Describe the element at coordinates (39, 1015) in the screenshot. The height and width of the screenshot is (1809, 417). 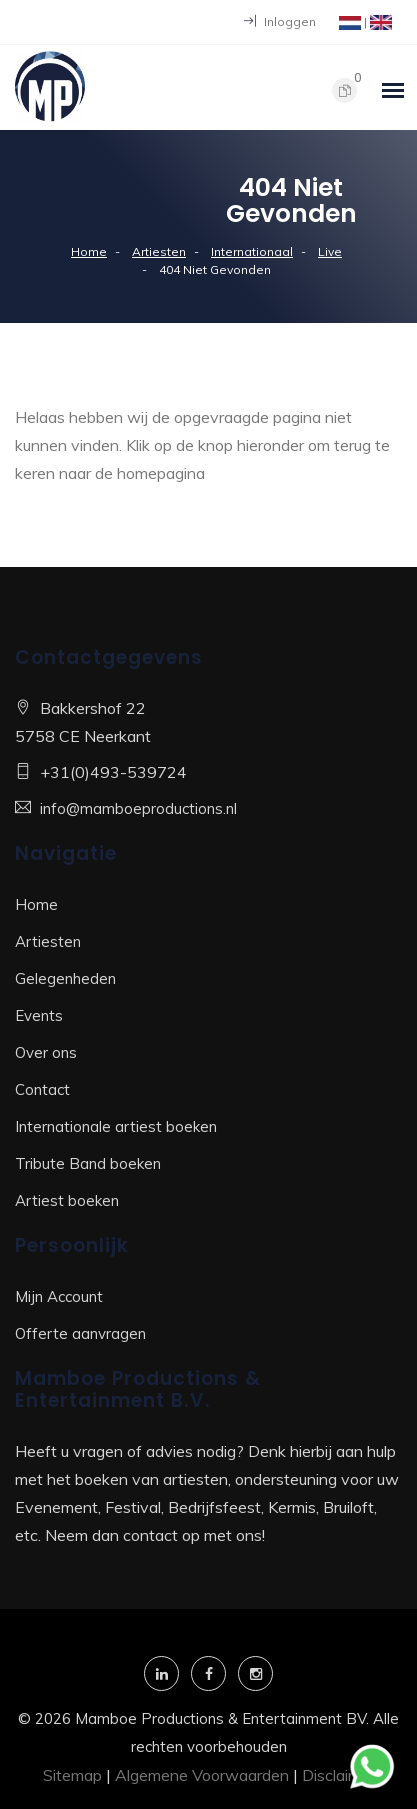
I see `Events` at that location.